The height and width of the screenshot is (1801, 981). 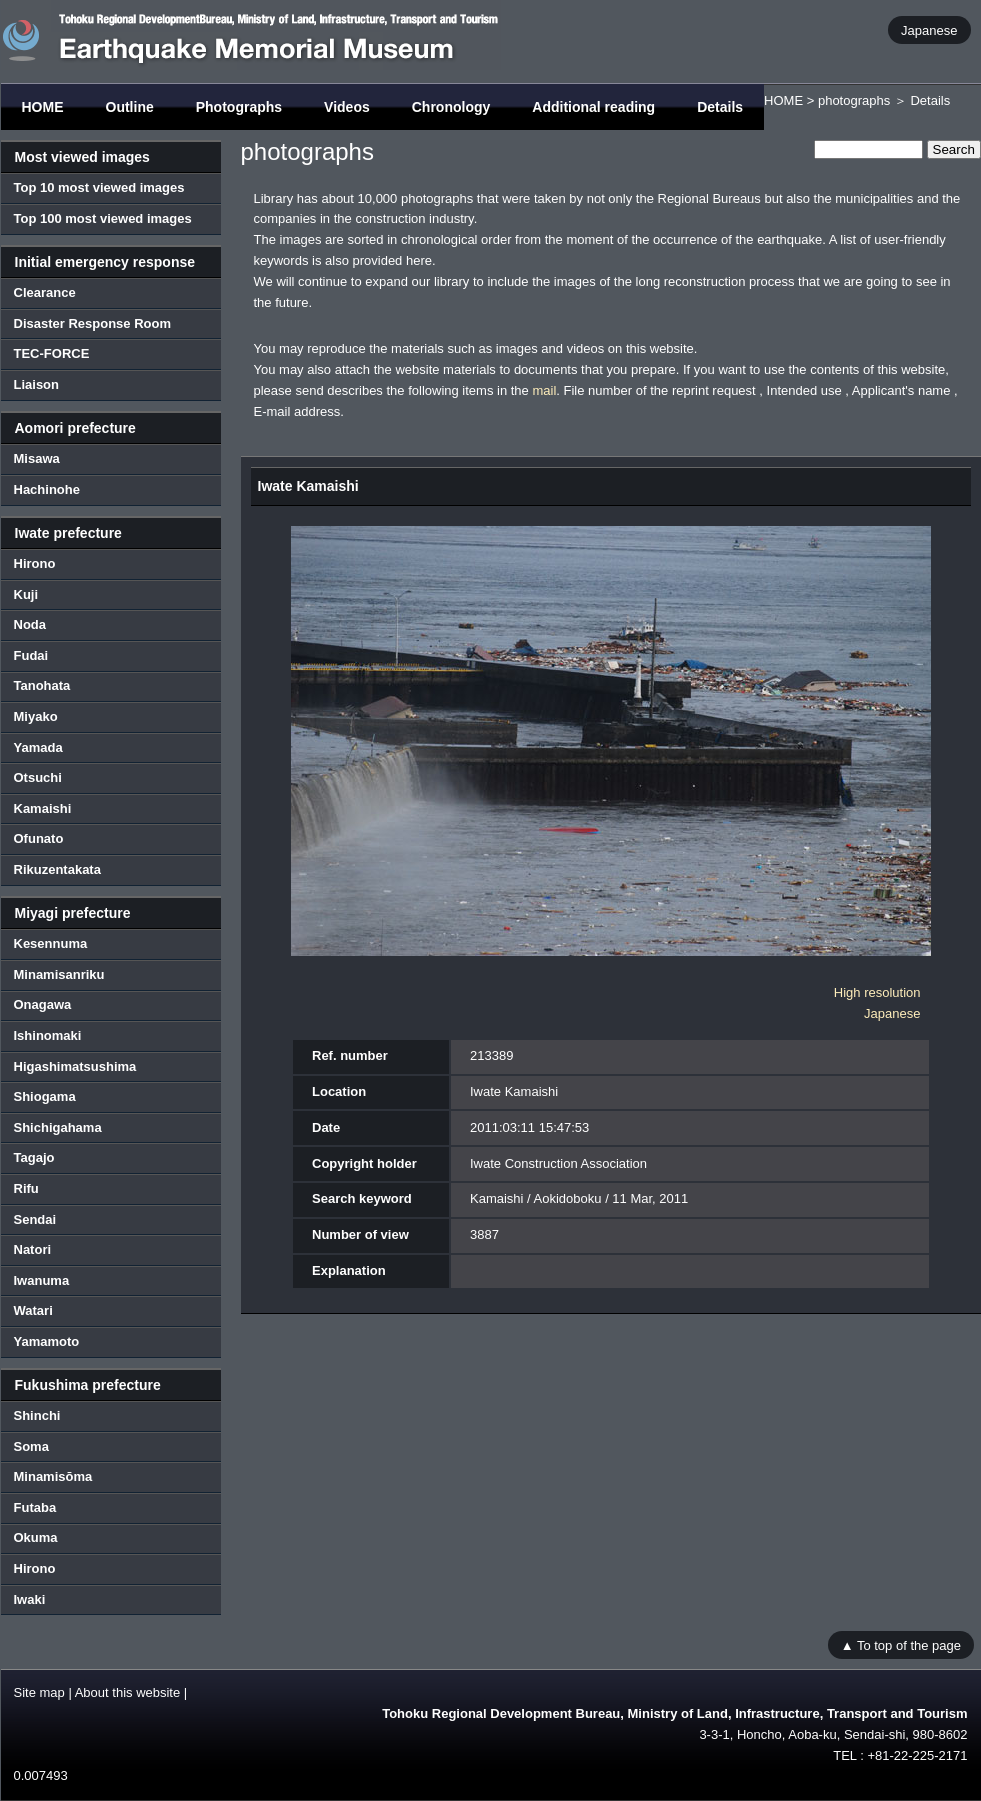 What do you see at coordinates (347, 107) in the screenshot?
I see `Videos` at bounding box center [347, 107].